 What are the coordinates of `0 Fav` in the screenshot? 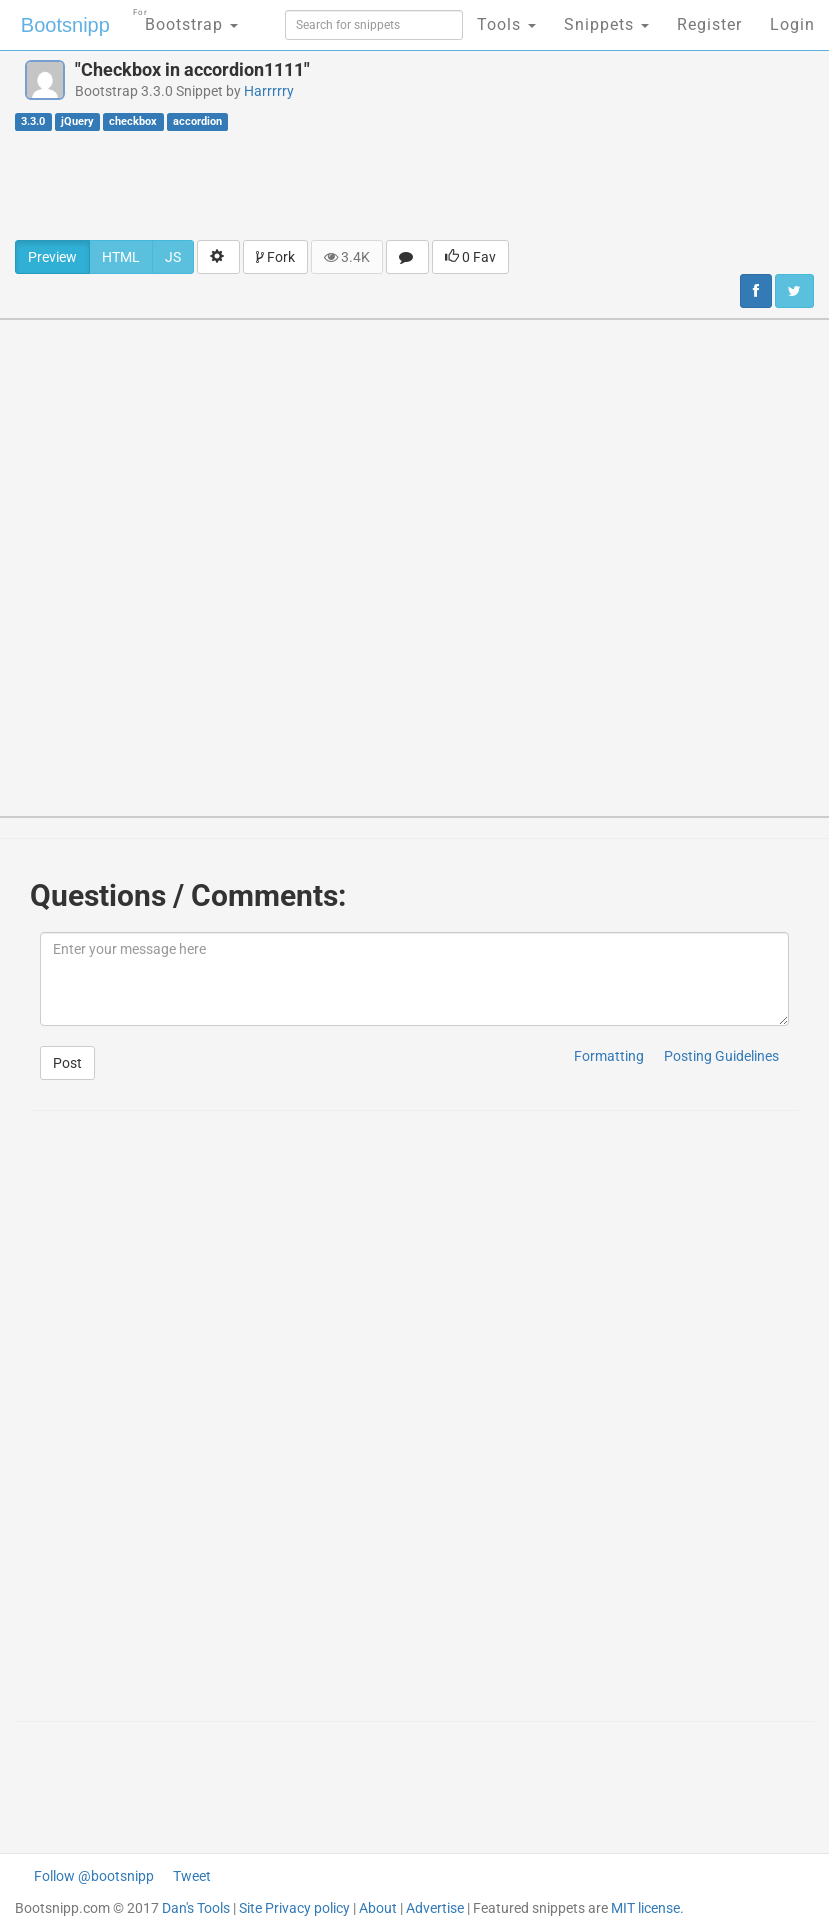 It's located at (470, 257).